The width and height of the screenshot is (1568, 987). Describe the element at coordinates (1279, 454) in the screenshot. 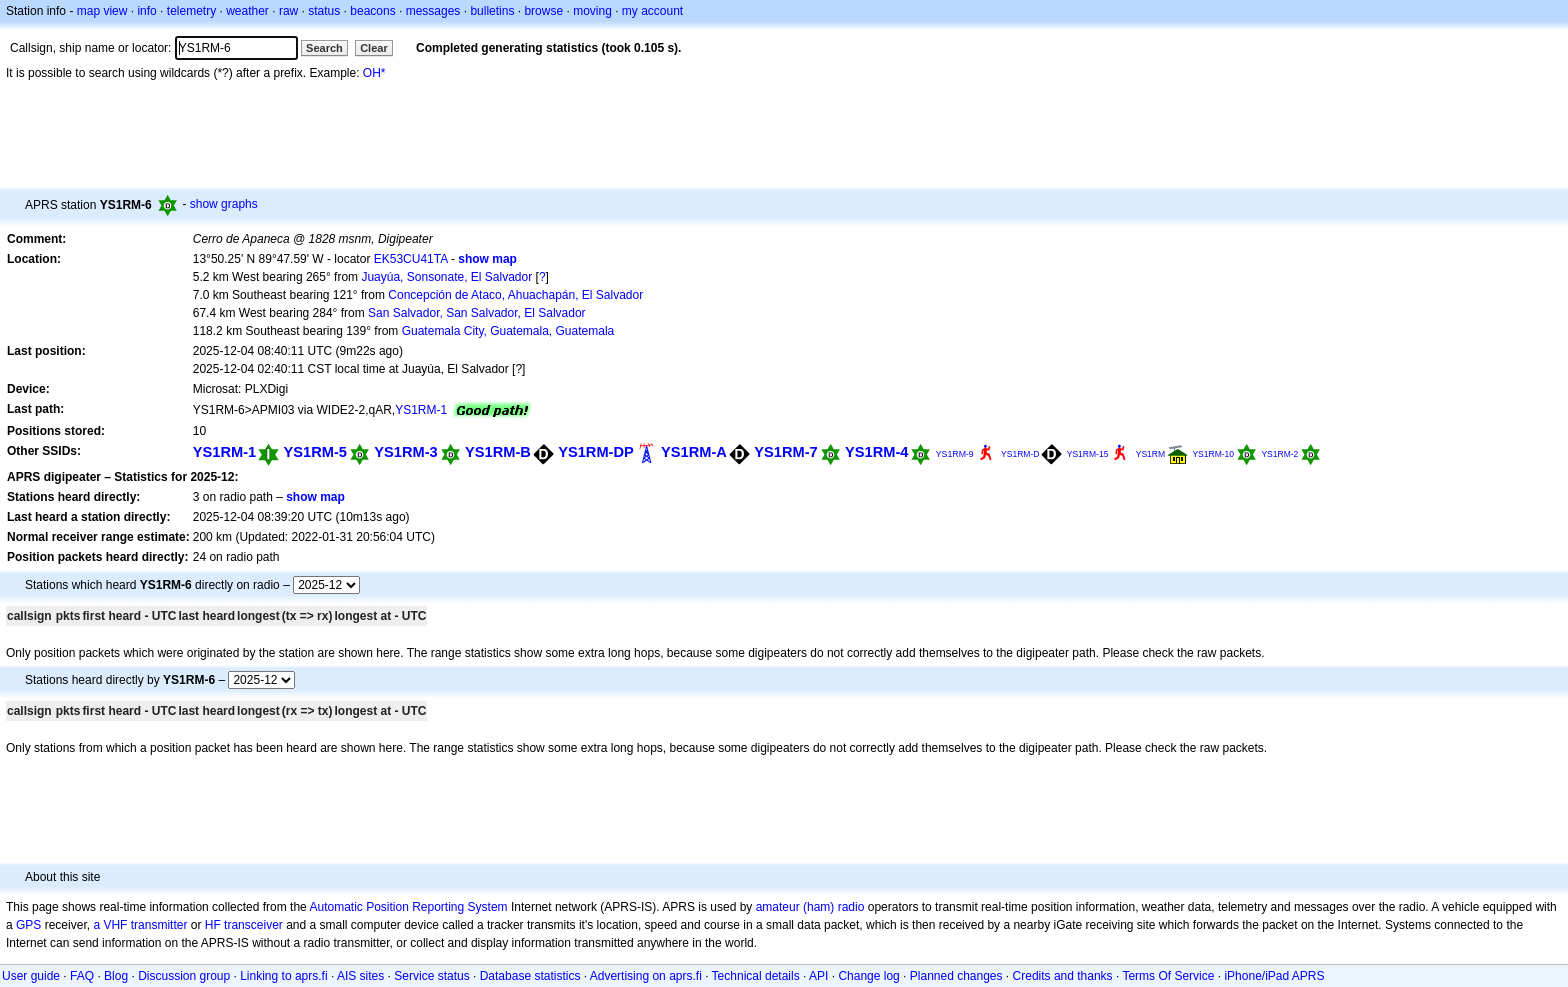

I see `YS1RM-2` at that location.